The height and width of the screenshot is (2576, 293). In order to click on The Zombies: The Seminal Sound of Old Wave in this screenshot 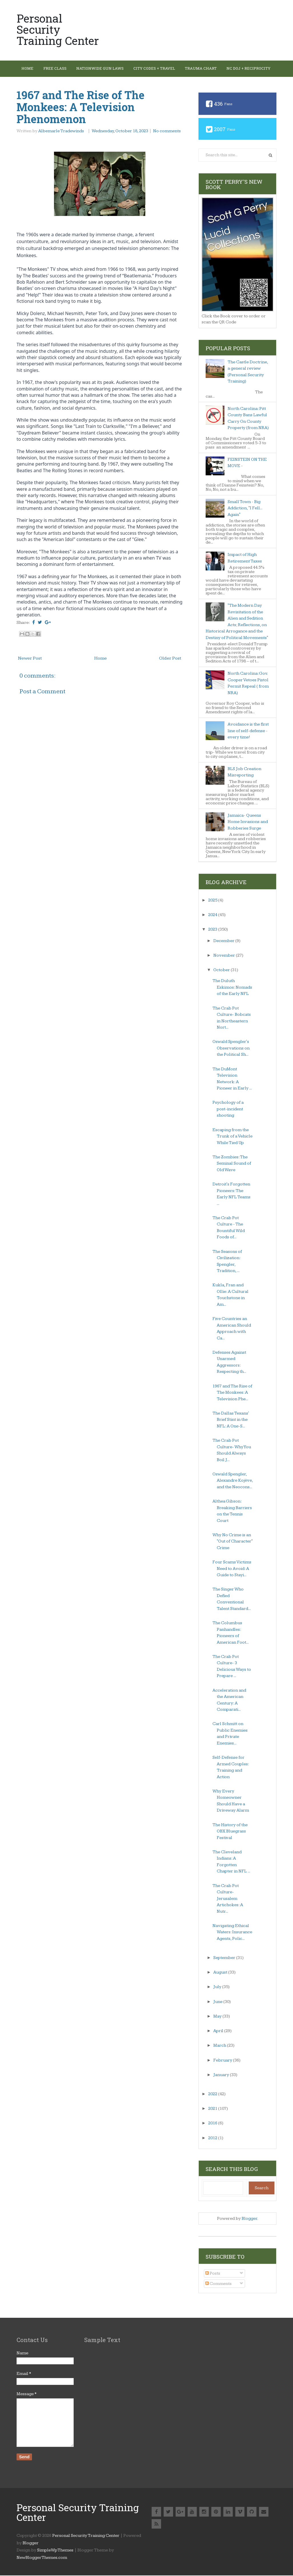, I will do `click(231, 1164)`.